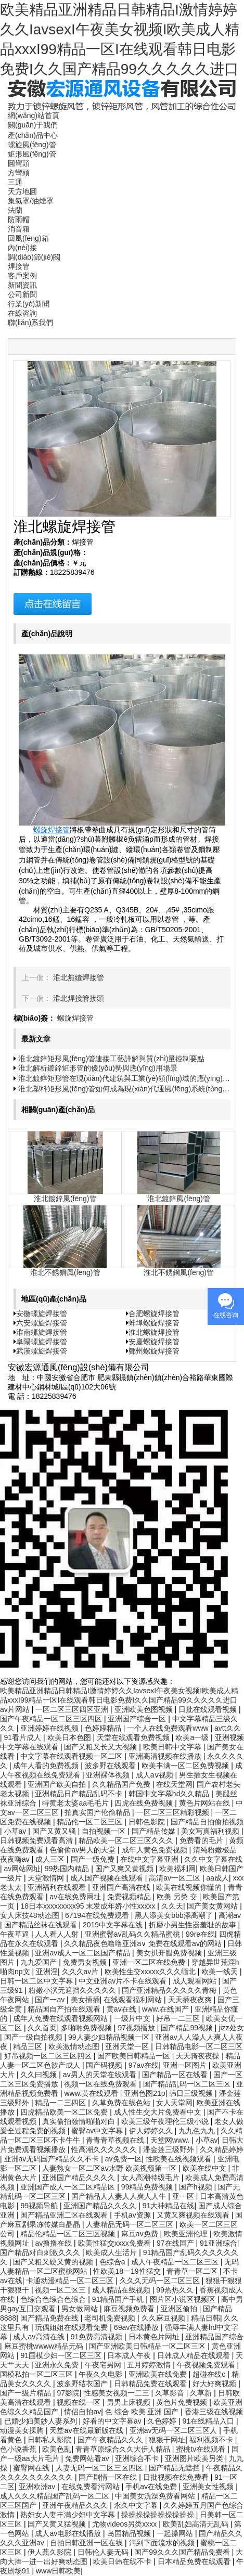 This screenshot has height=2576, width=244. Describe the element at coordinates (37, 1981) in the screenshot. I see `日韩一区二区中文字幕` at that location.